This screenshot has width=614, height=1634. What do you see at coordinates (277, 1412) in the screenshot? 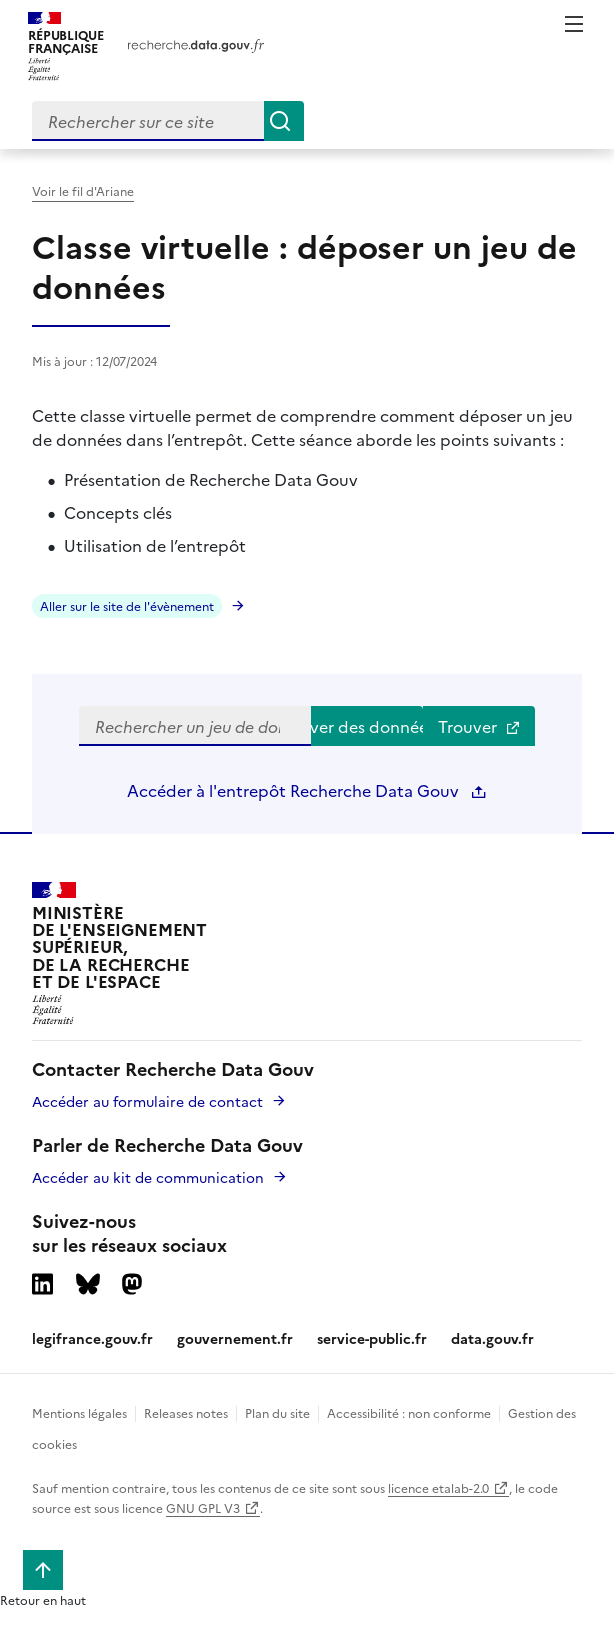
I see `Plan du site` at bounding box center [277, 1412].